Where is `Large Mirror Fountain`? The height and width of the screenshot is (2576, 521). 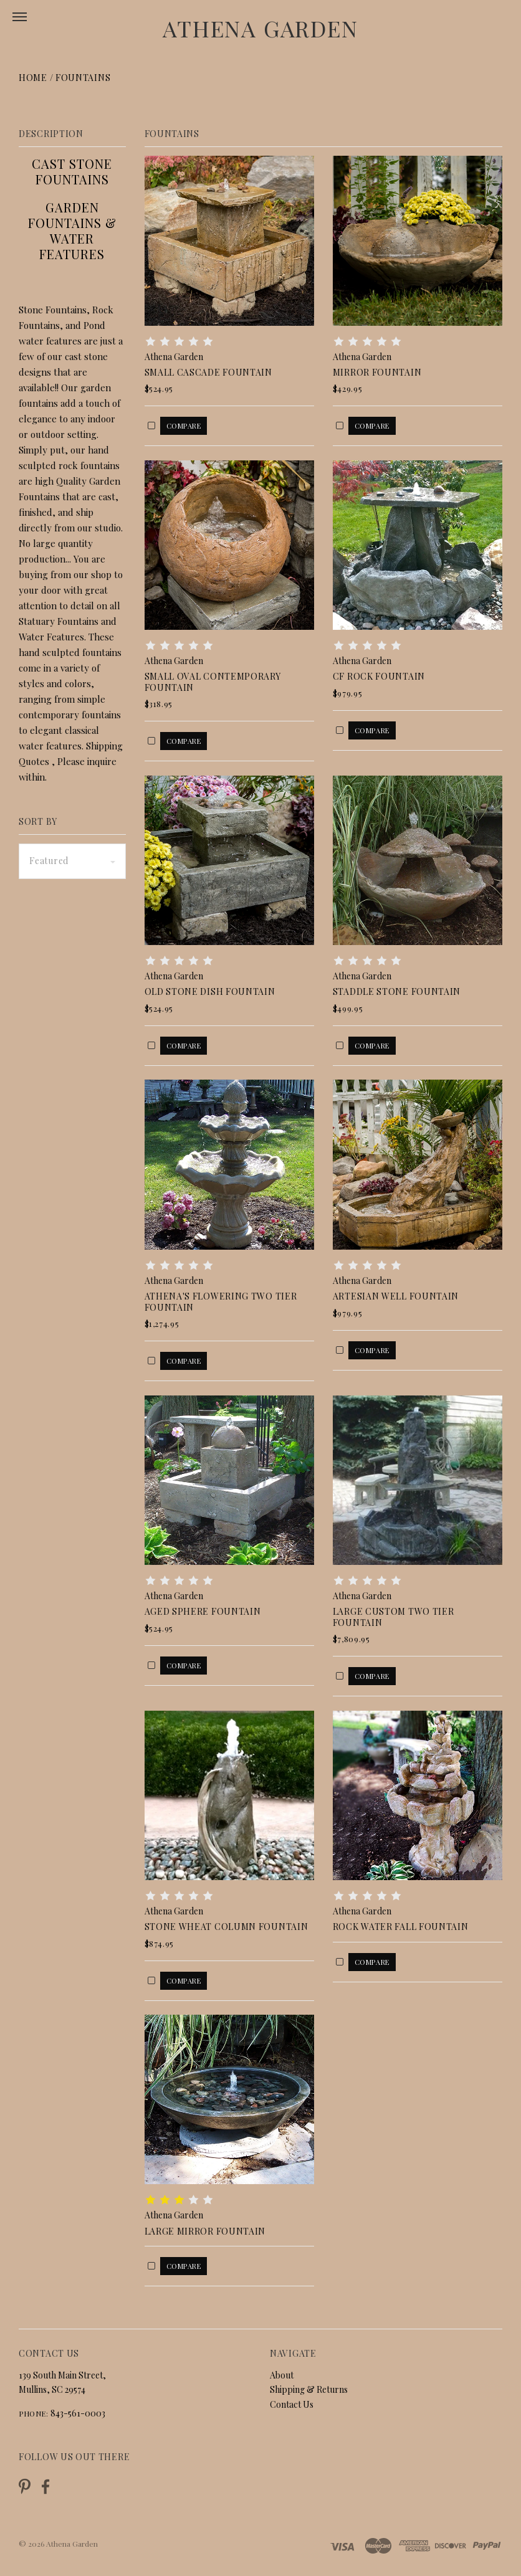
Large Mirror Fountain is located at coordinates (205, 2231).